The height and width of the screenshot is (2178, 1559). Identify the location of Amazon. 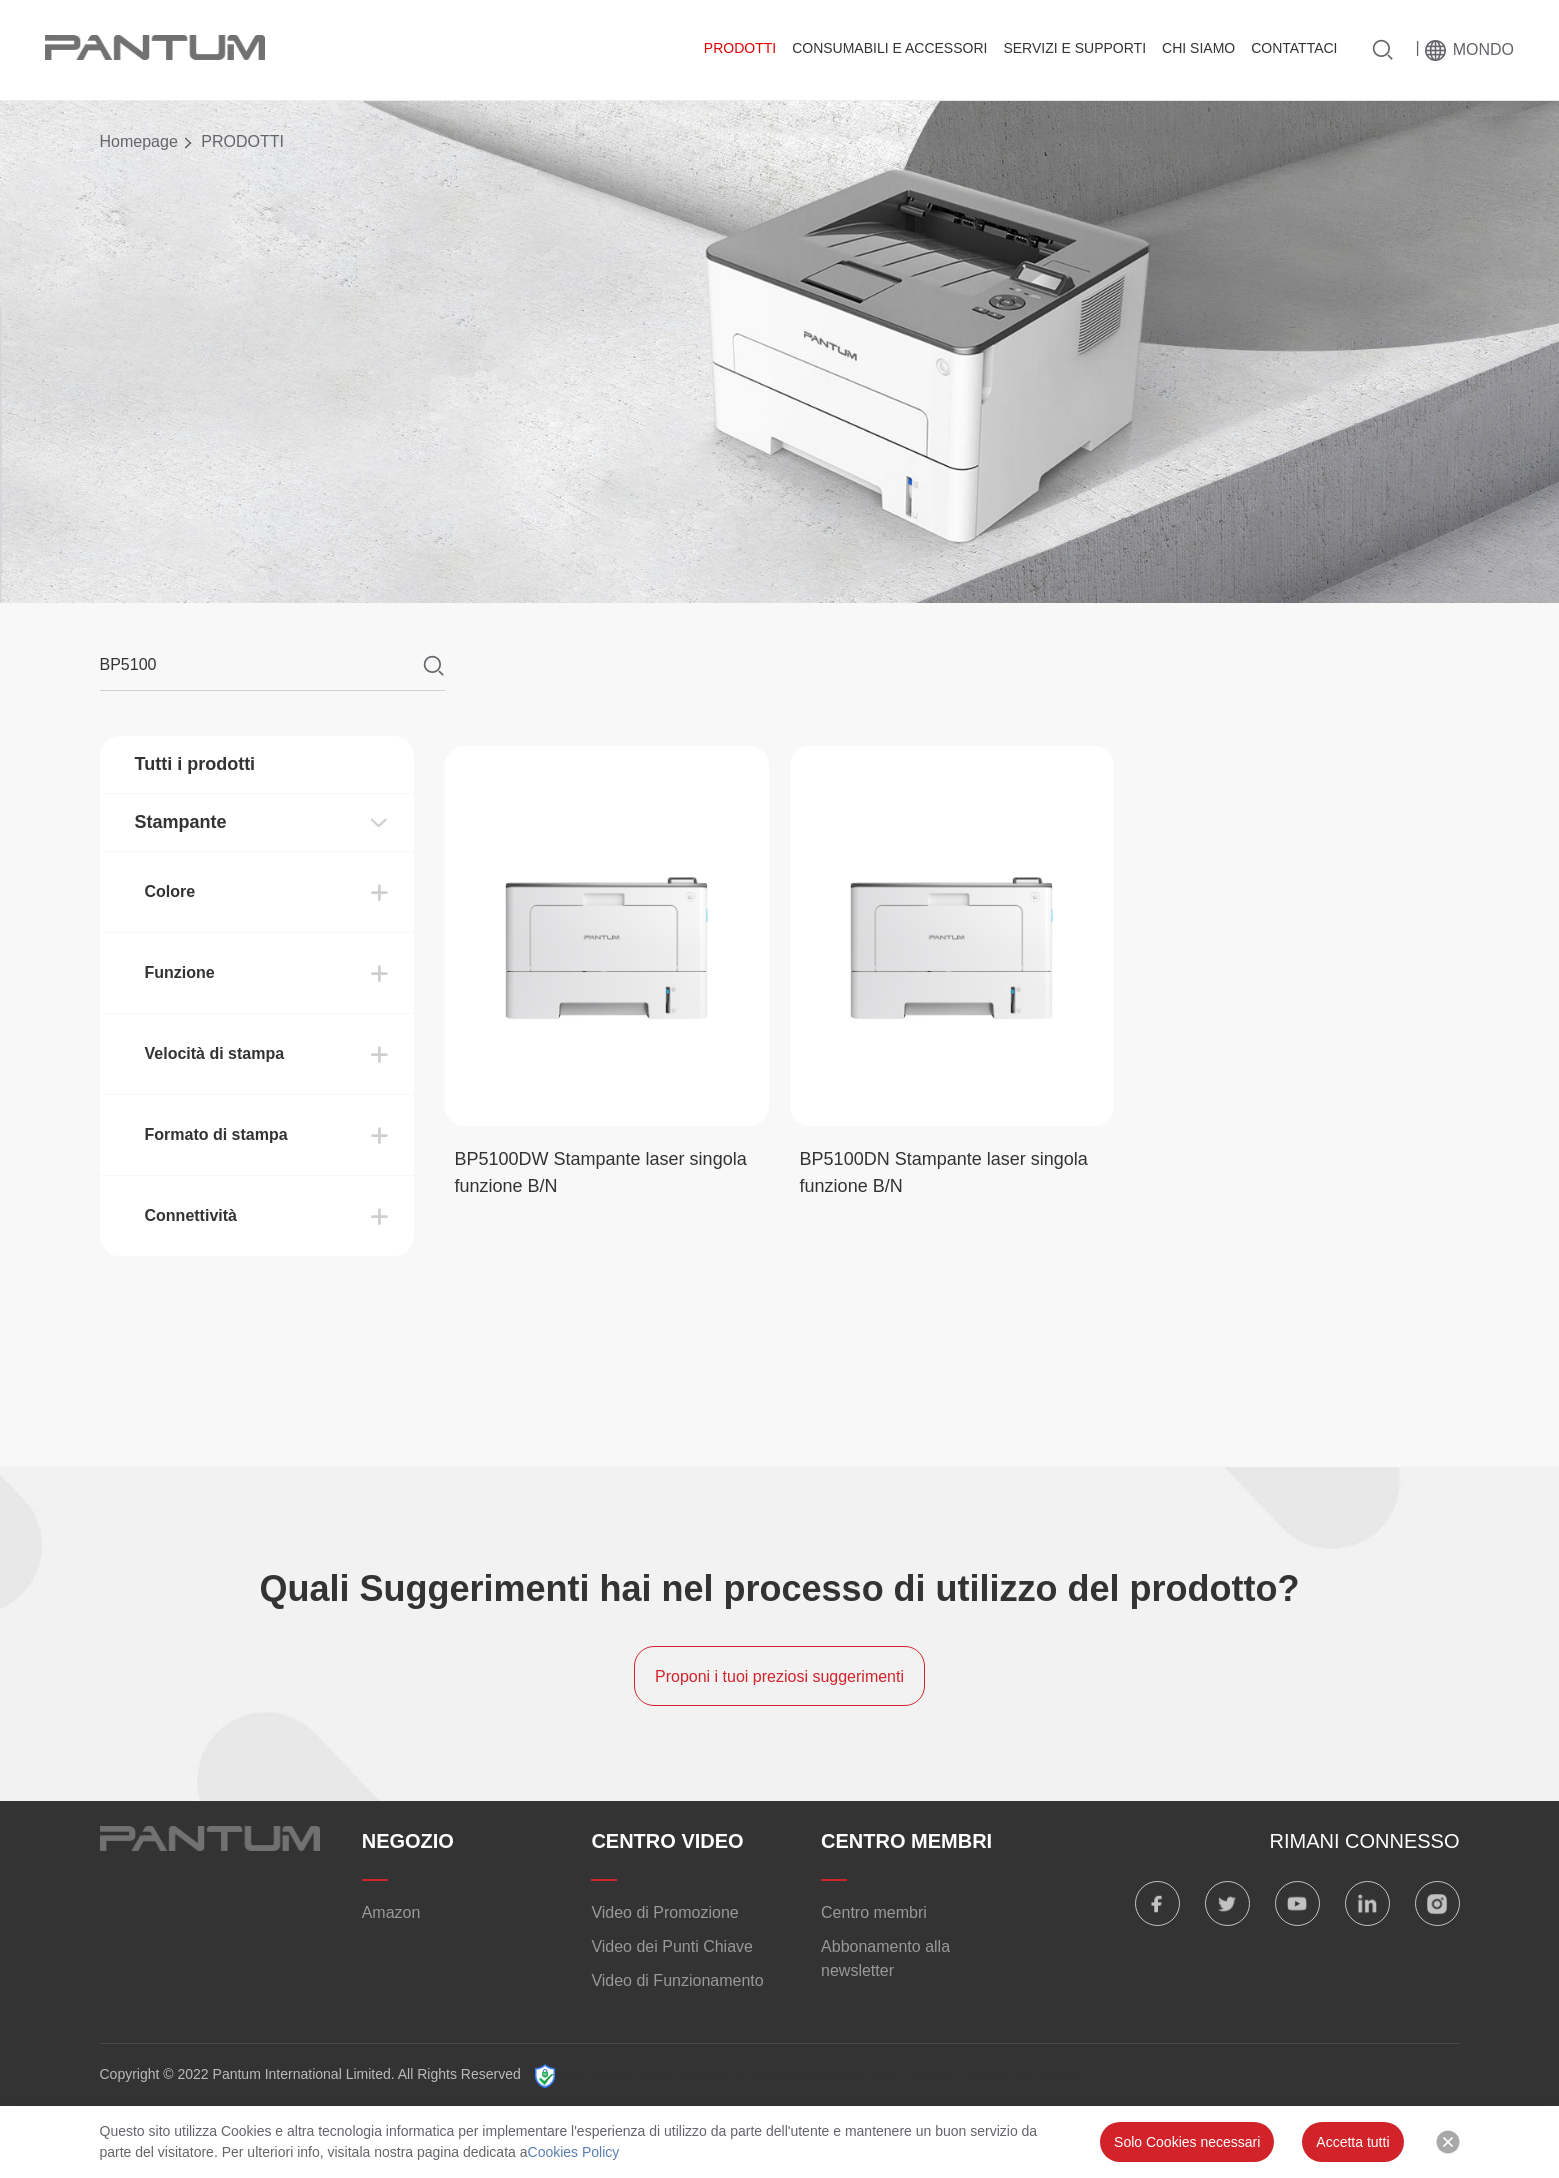
(391, 1912).